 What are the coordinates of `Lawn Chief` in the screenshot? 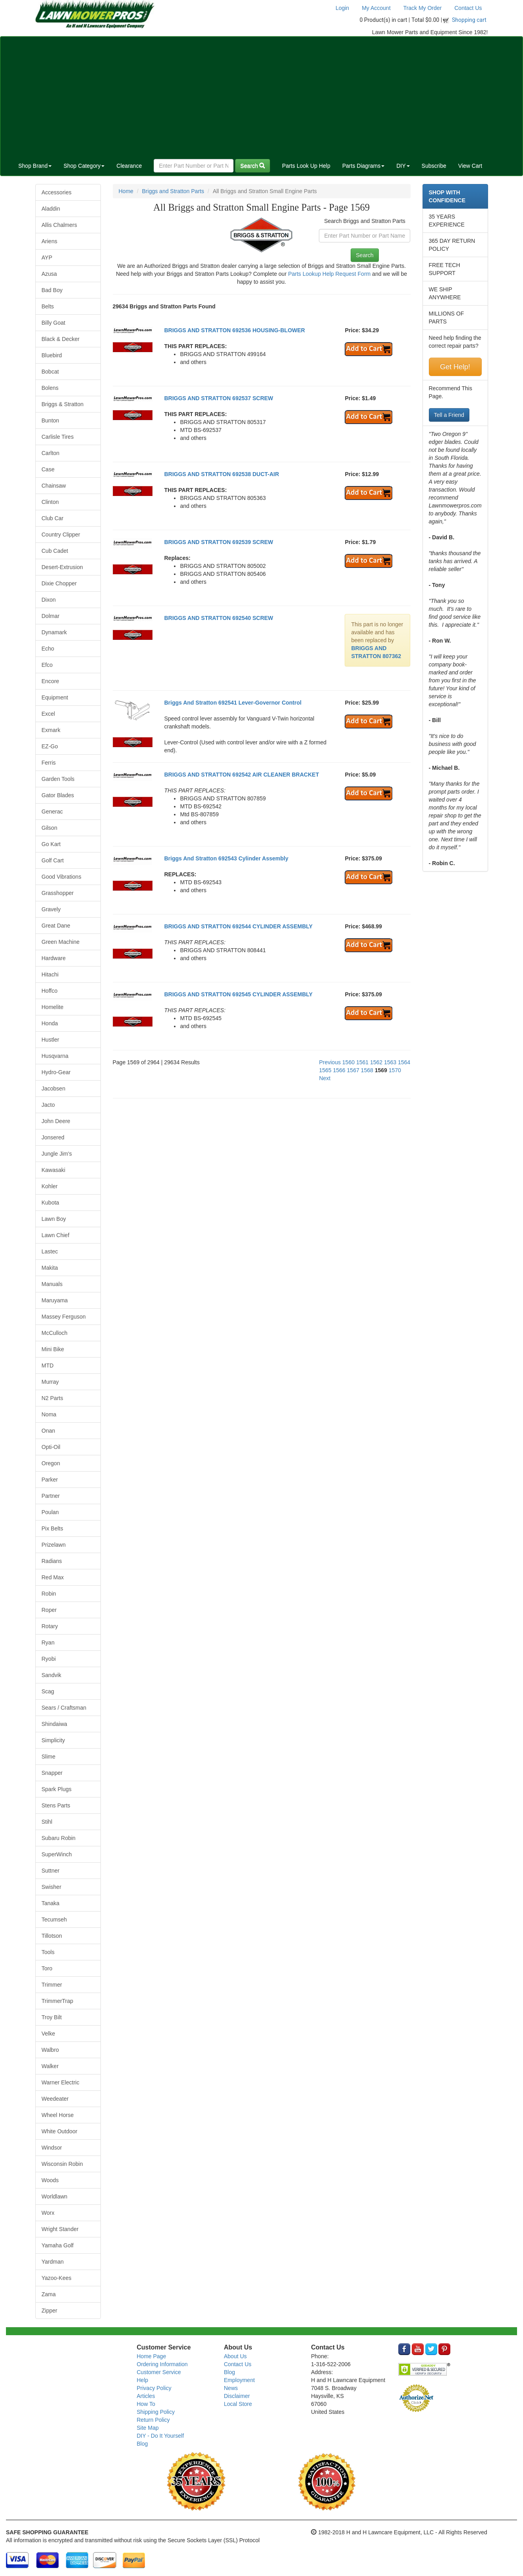 It's located at (55, 1235).